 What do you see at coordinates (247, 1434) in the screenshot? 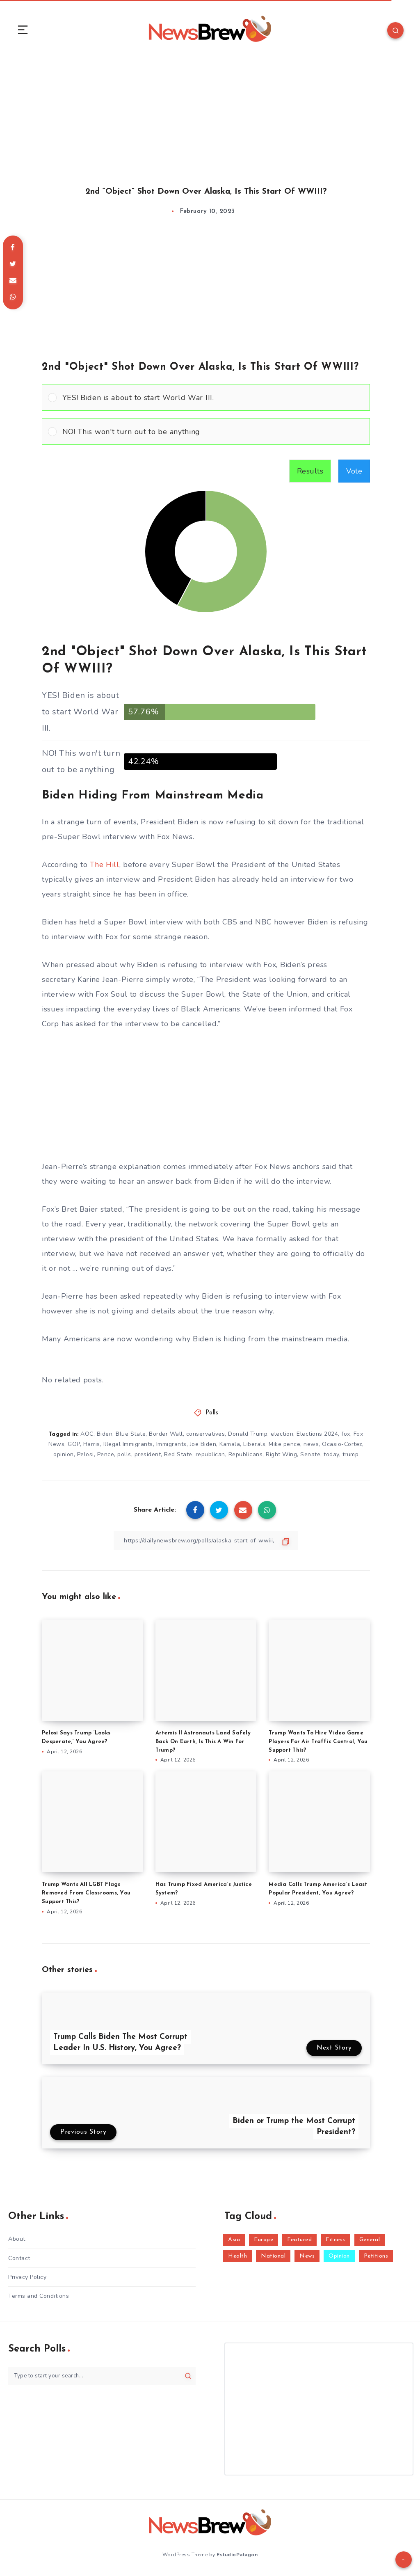
I see `Donald Trump` at bounding box center [247, 1434].